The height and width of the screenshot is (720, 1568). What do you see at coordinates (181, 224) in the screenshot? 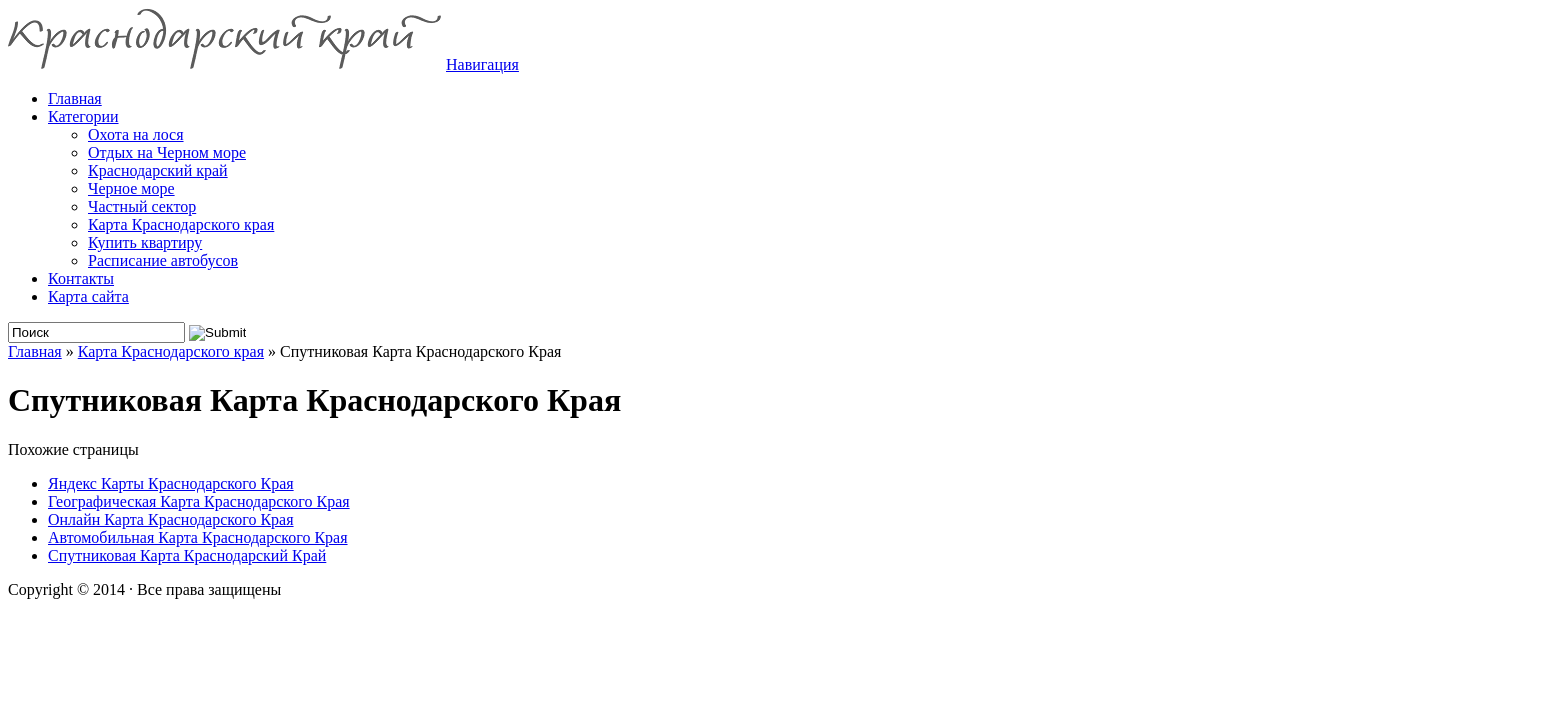
I see `Карта Краснодарского края` at bounding box center [181, 224].